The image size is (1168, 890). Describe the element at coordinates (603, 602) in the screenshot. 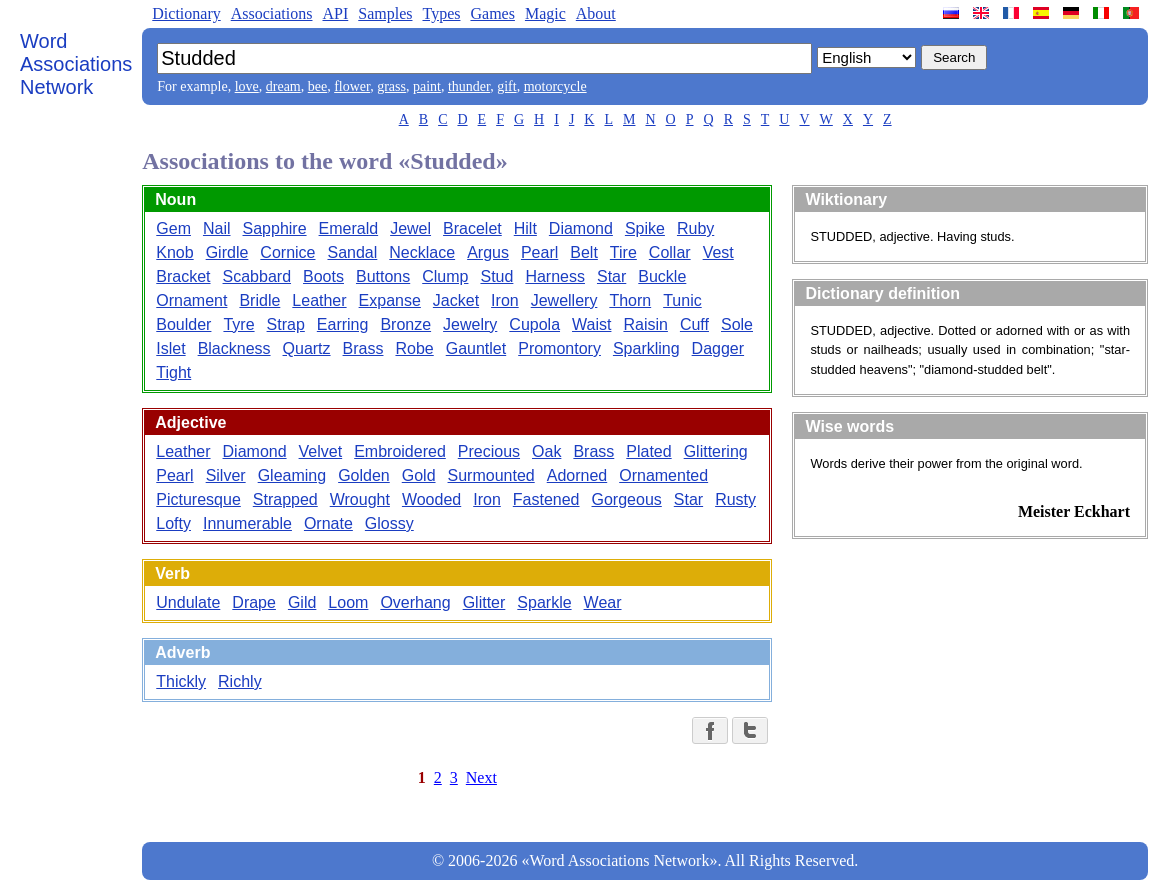

I see `Wear` at that location.